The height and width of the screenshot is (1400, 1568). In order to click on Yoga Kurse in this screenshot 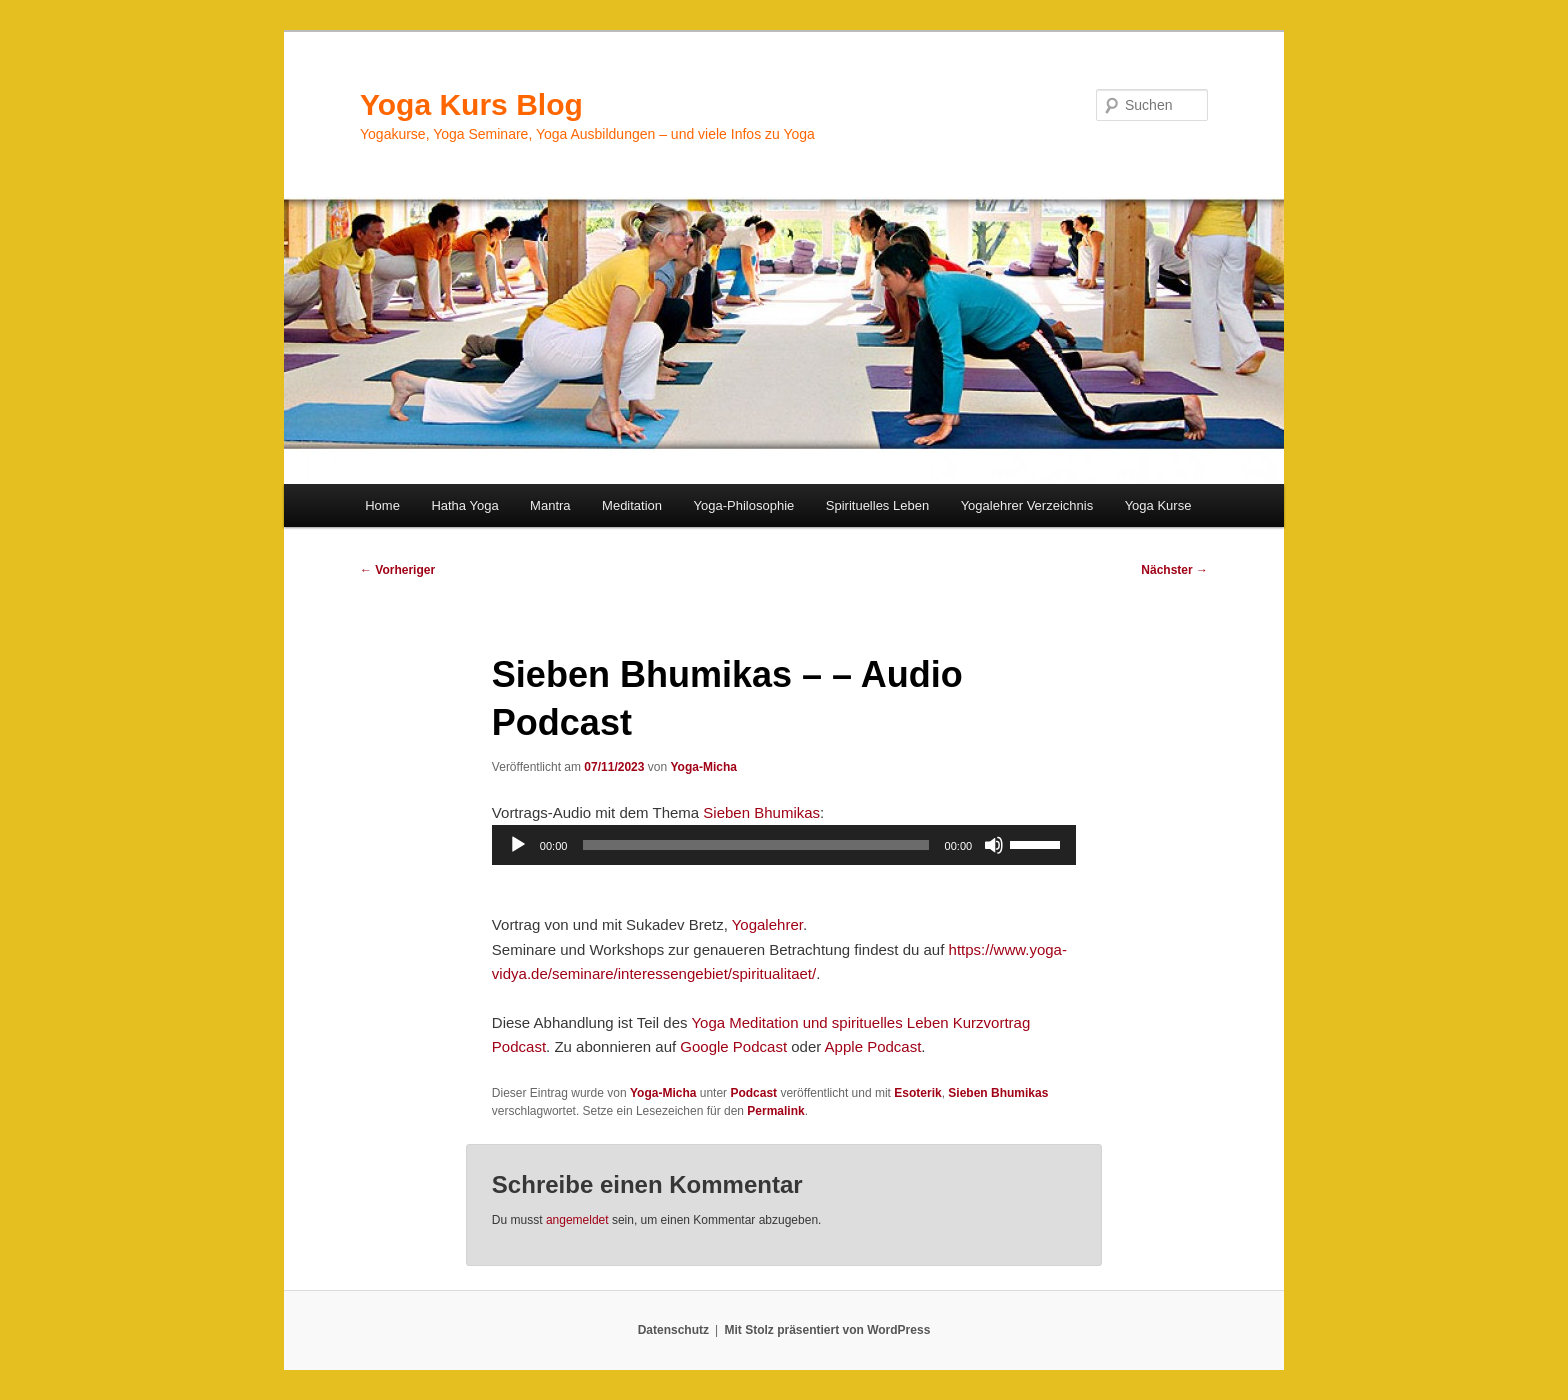, I will do `click(1158, 505)`.